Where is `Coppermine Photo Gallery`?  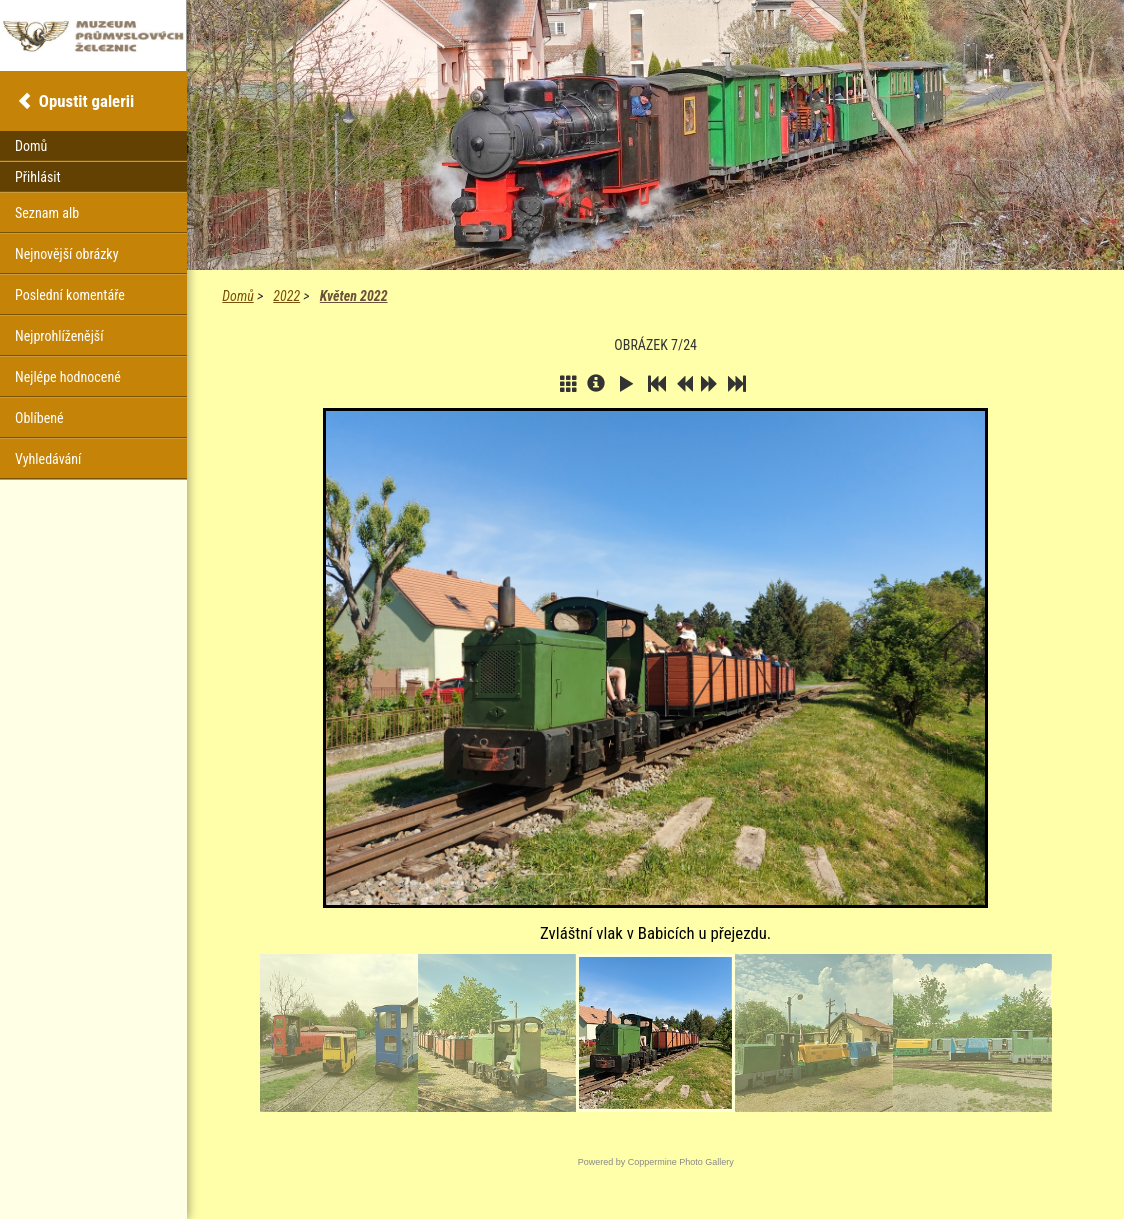 Coppermine Photo Gallery is located at coordinates (681, 1162).